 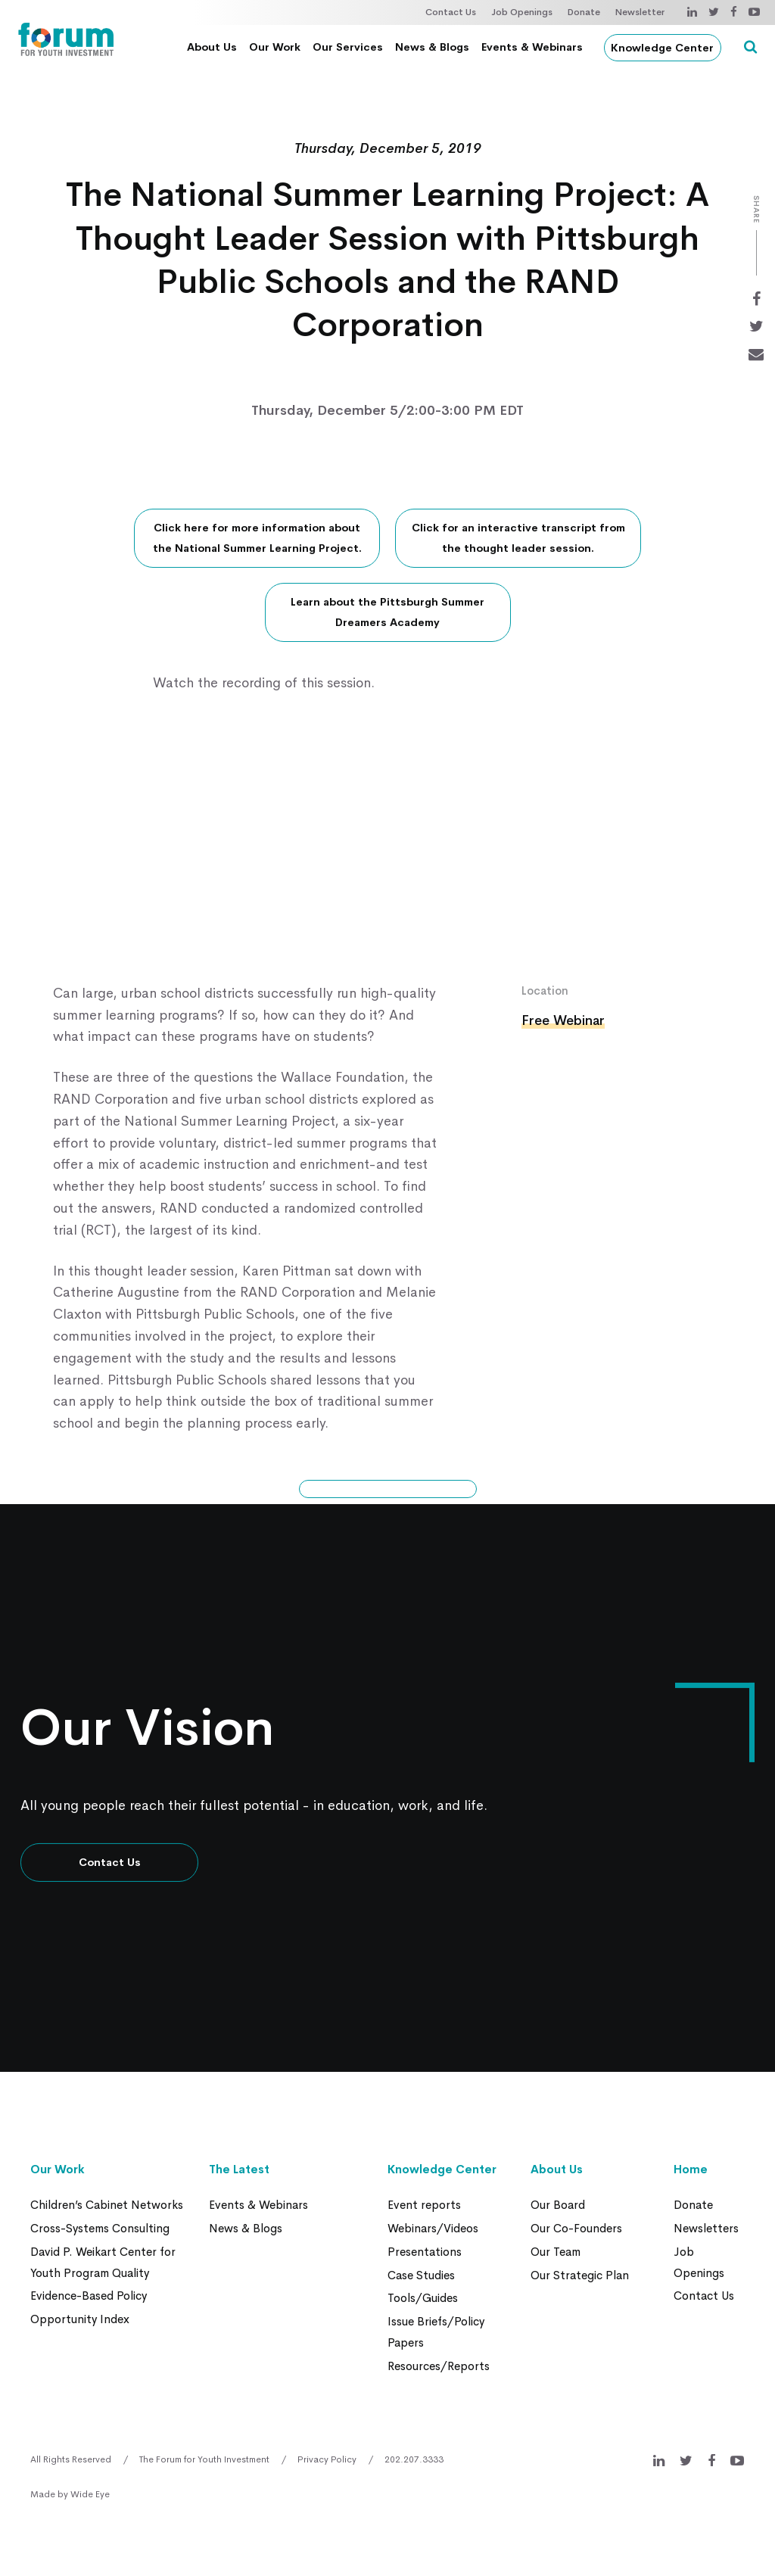 I want to click on Children’s Cabinet Networks, so click(x=106, y=2205).